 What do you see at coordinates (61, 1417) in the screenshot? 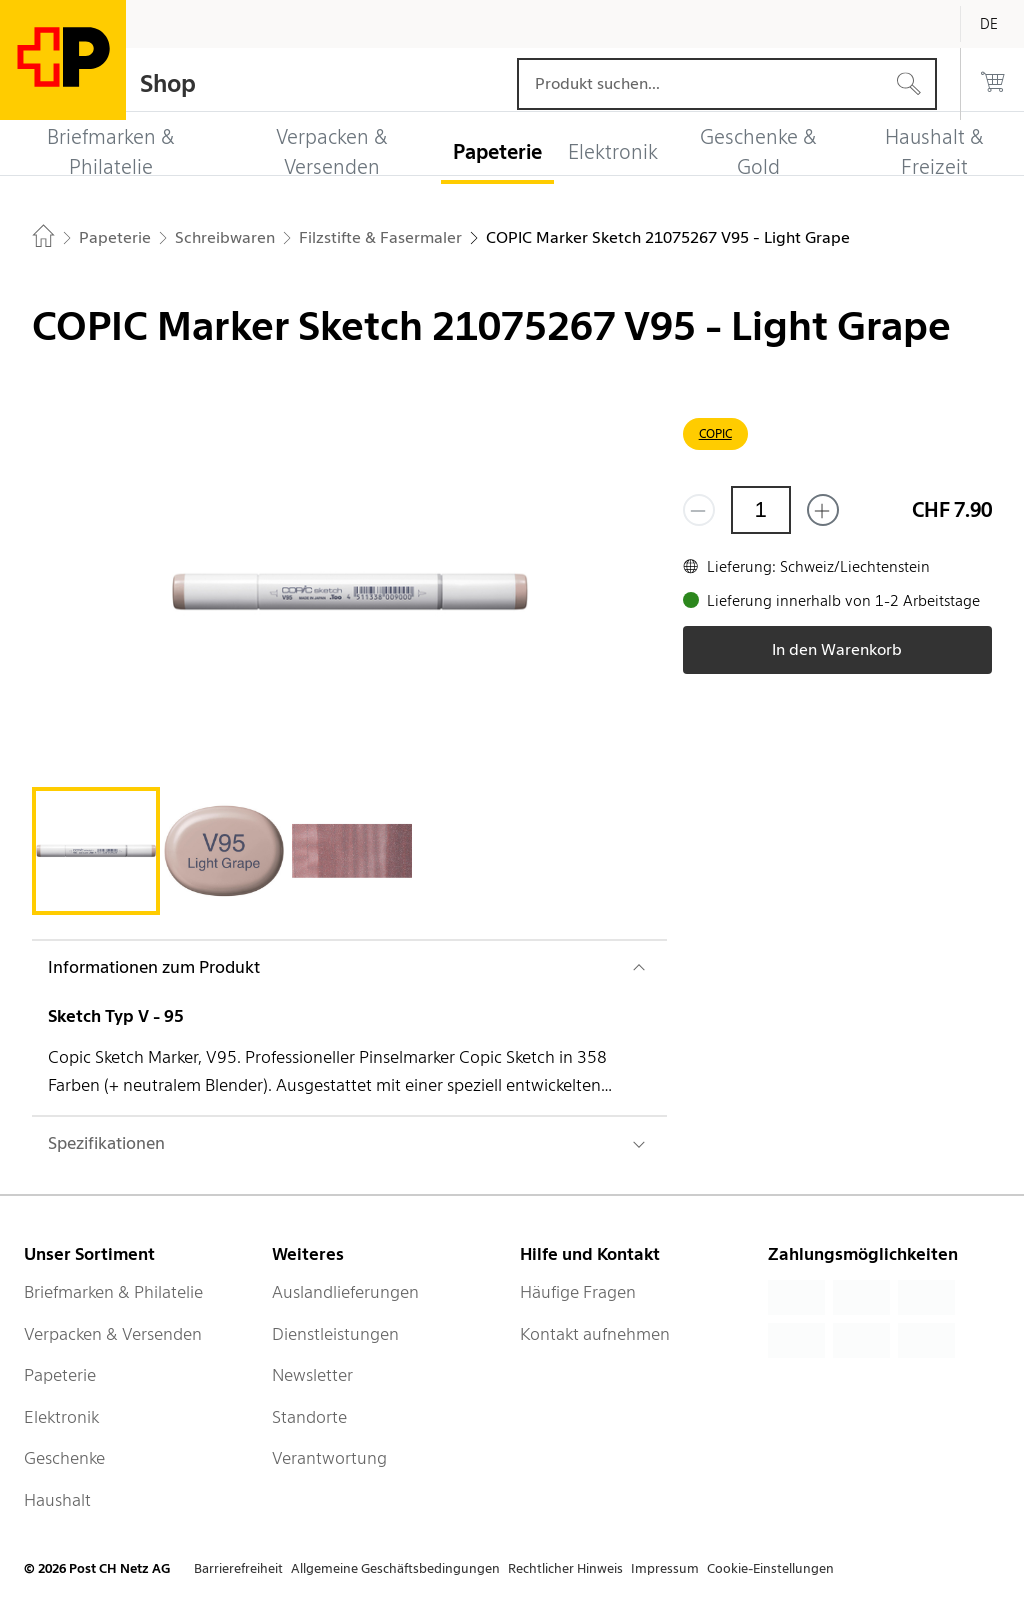
I see `Elektronik` at bounding box center [61, 1417].